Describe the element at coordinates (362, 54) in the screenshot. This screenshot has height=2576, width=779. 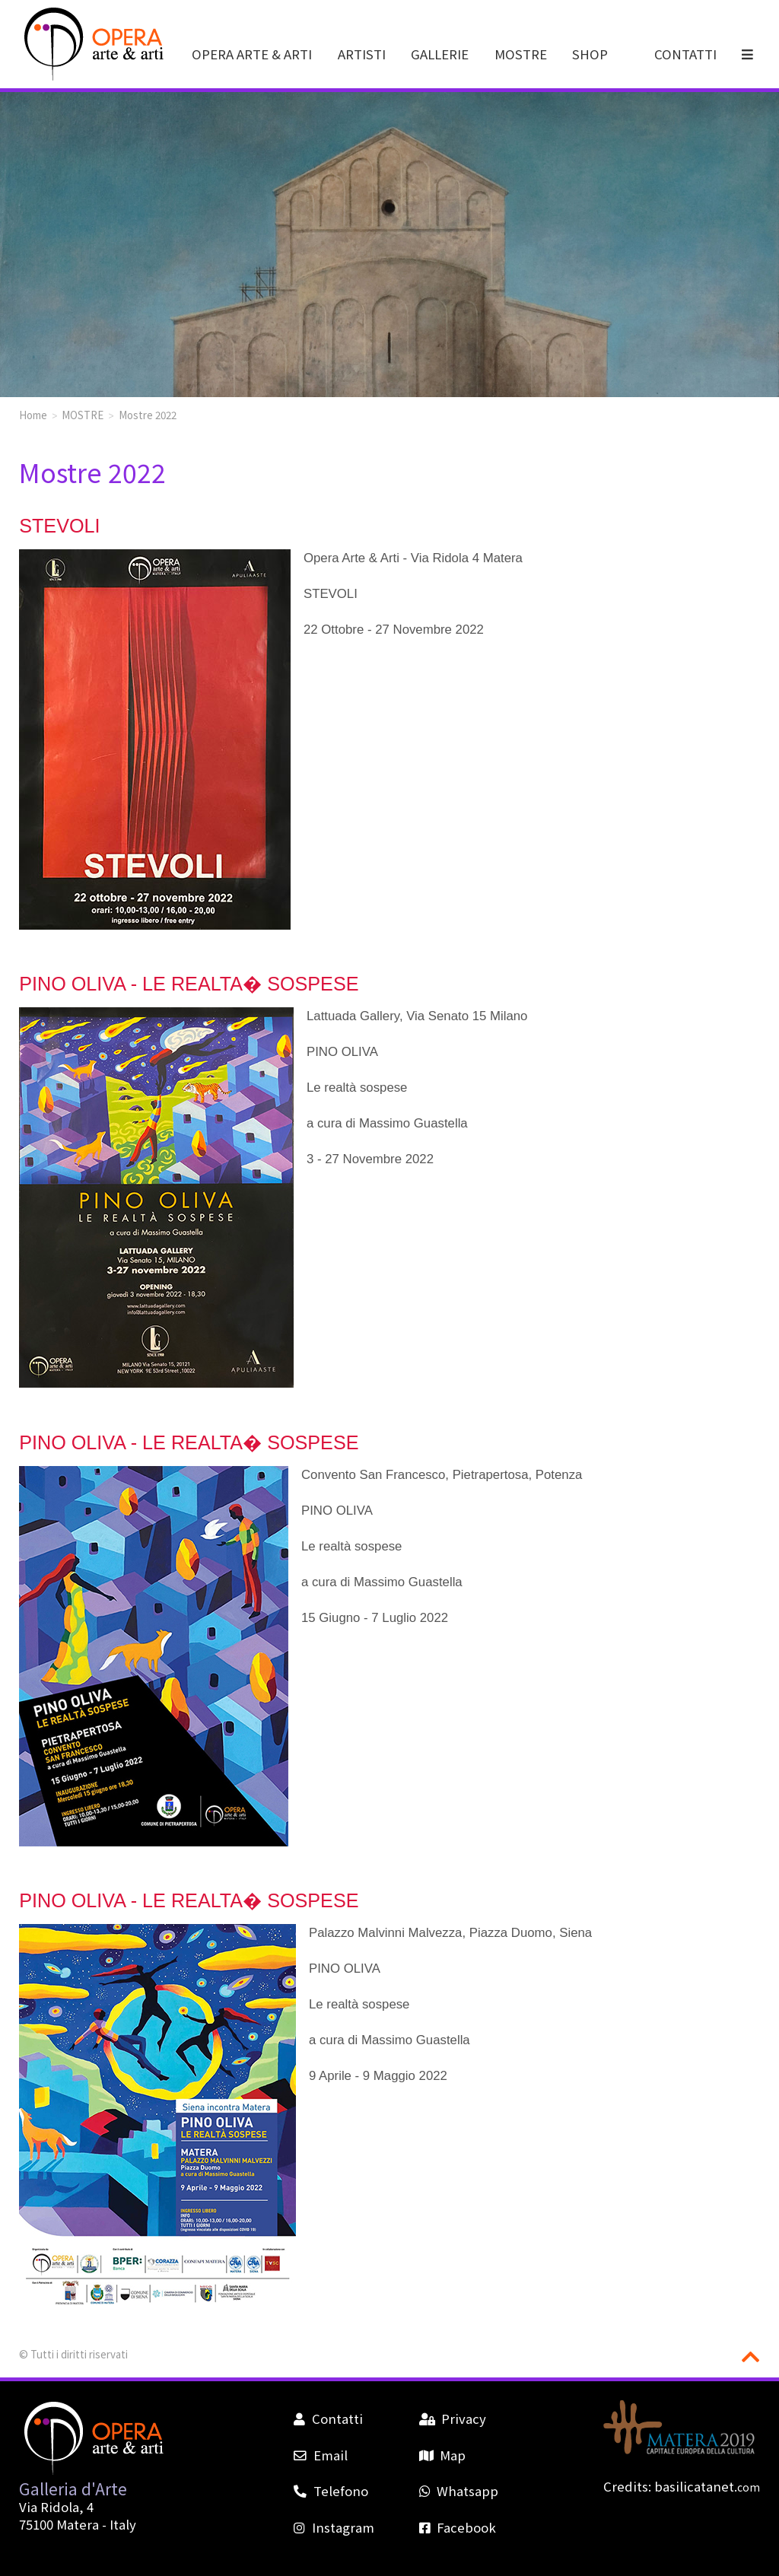
I see `ARTISTI` at that location.